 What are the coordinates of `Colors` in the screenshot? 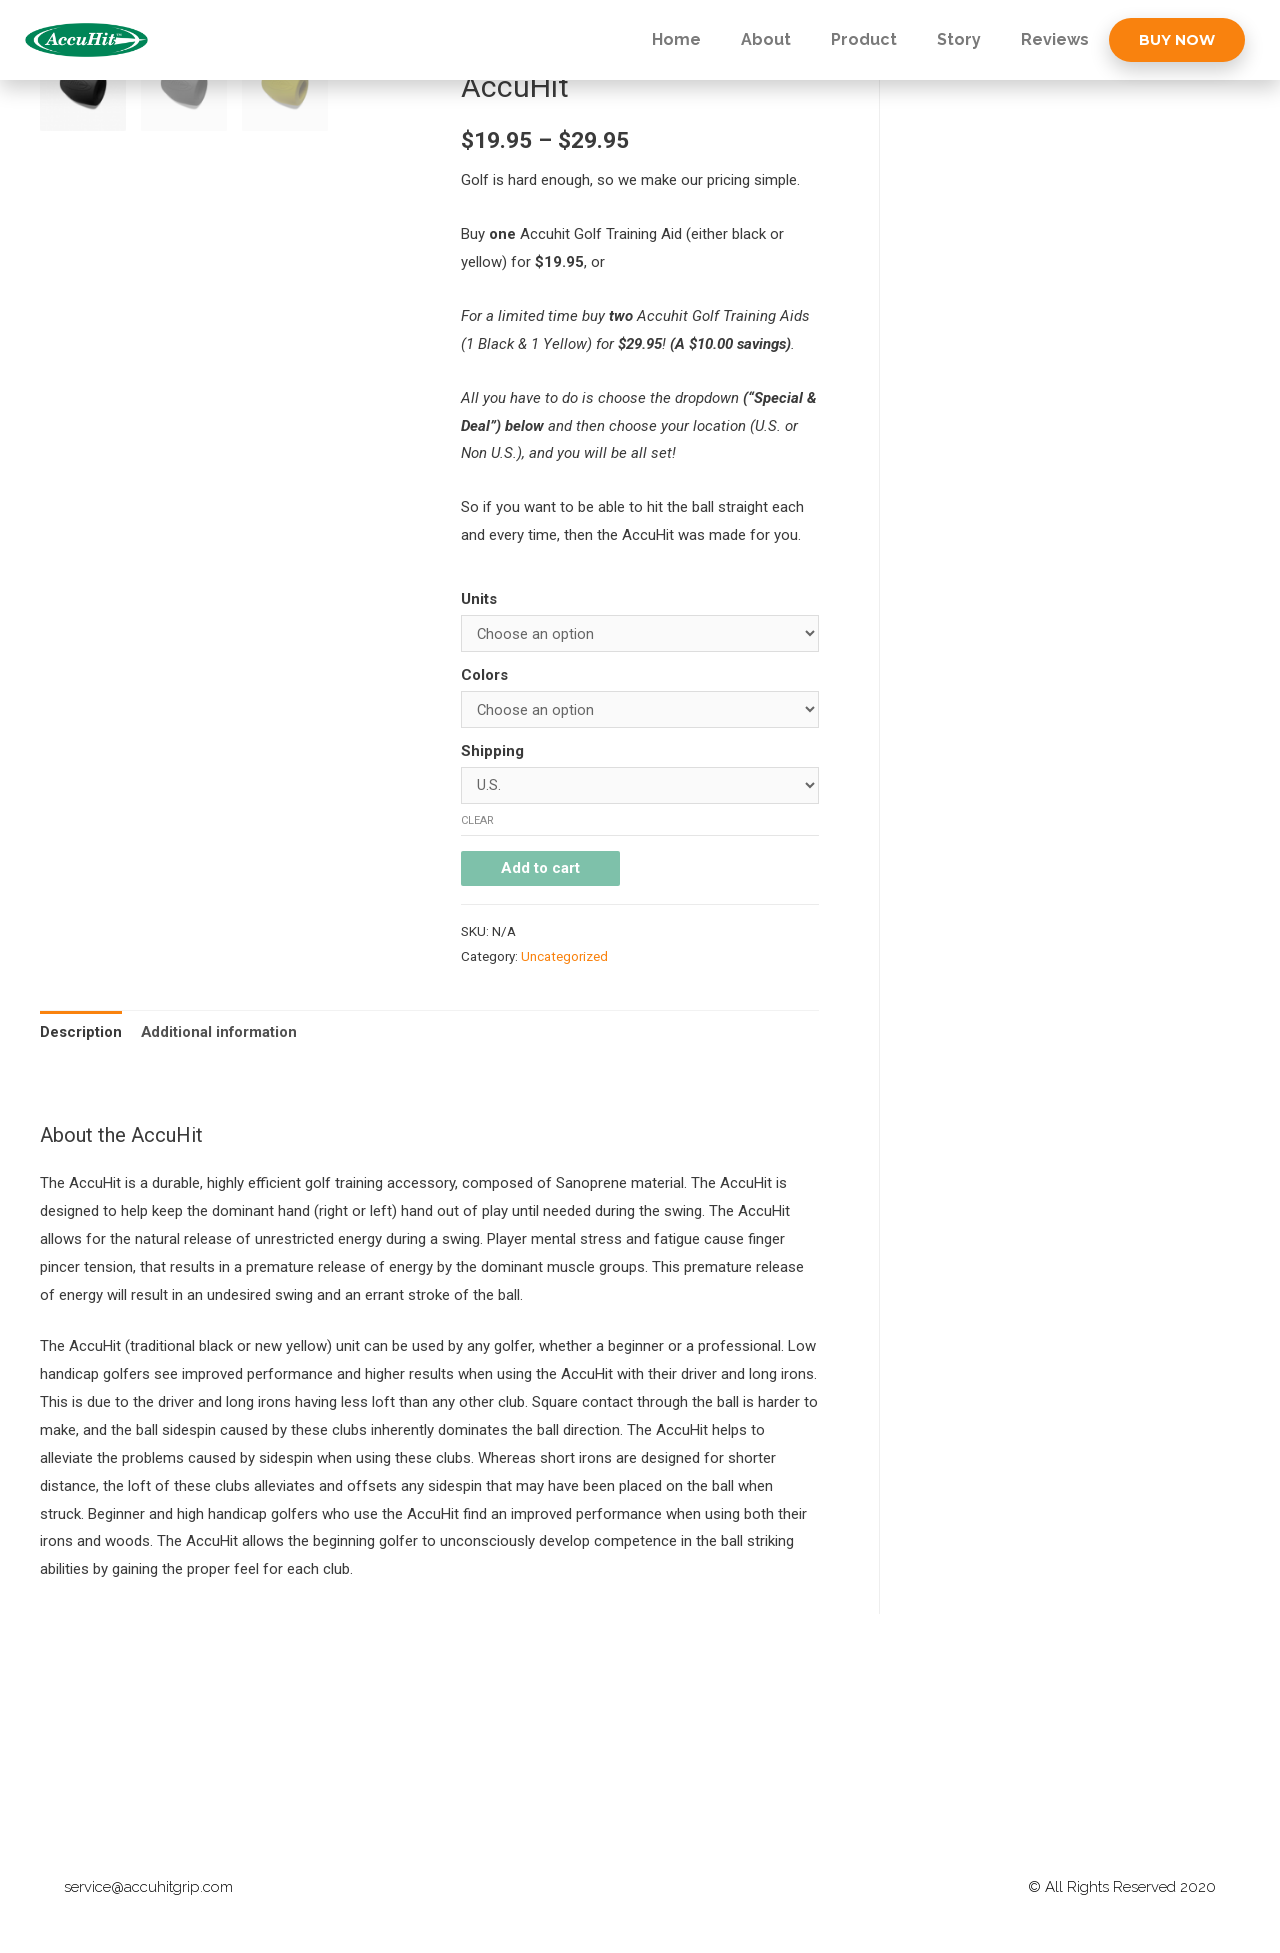 It's located at (484, 675).